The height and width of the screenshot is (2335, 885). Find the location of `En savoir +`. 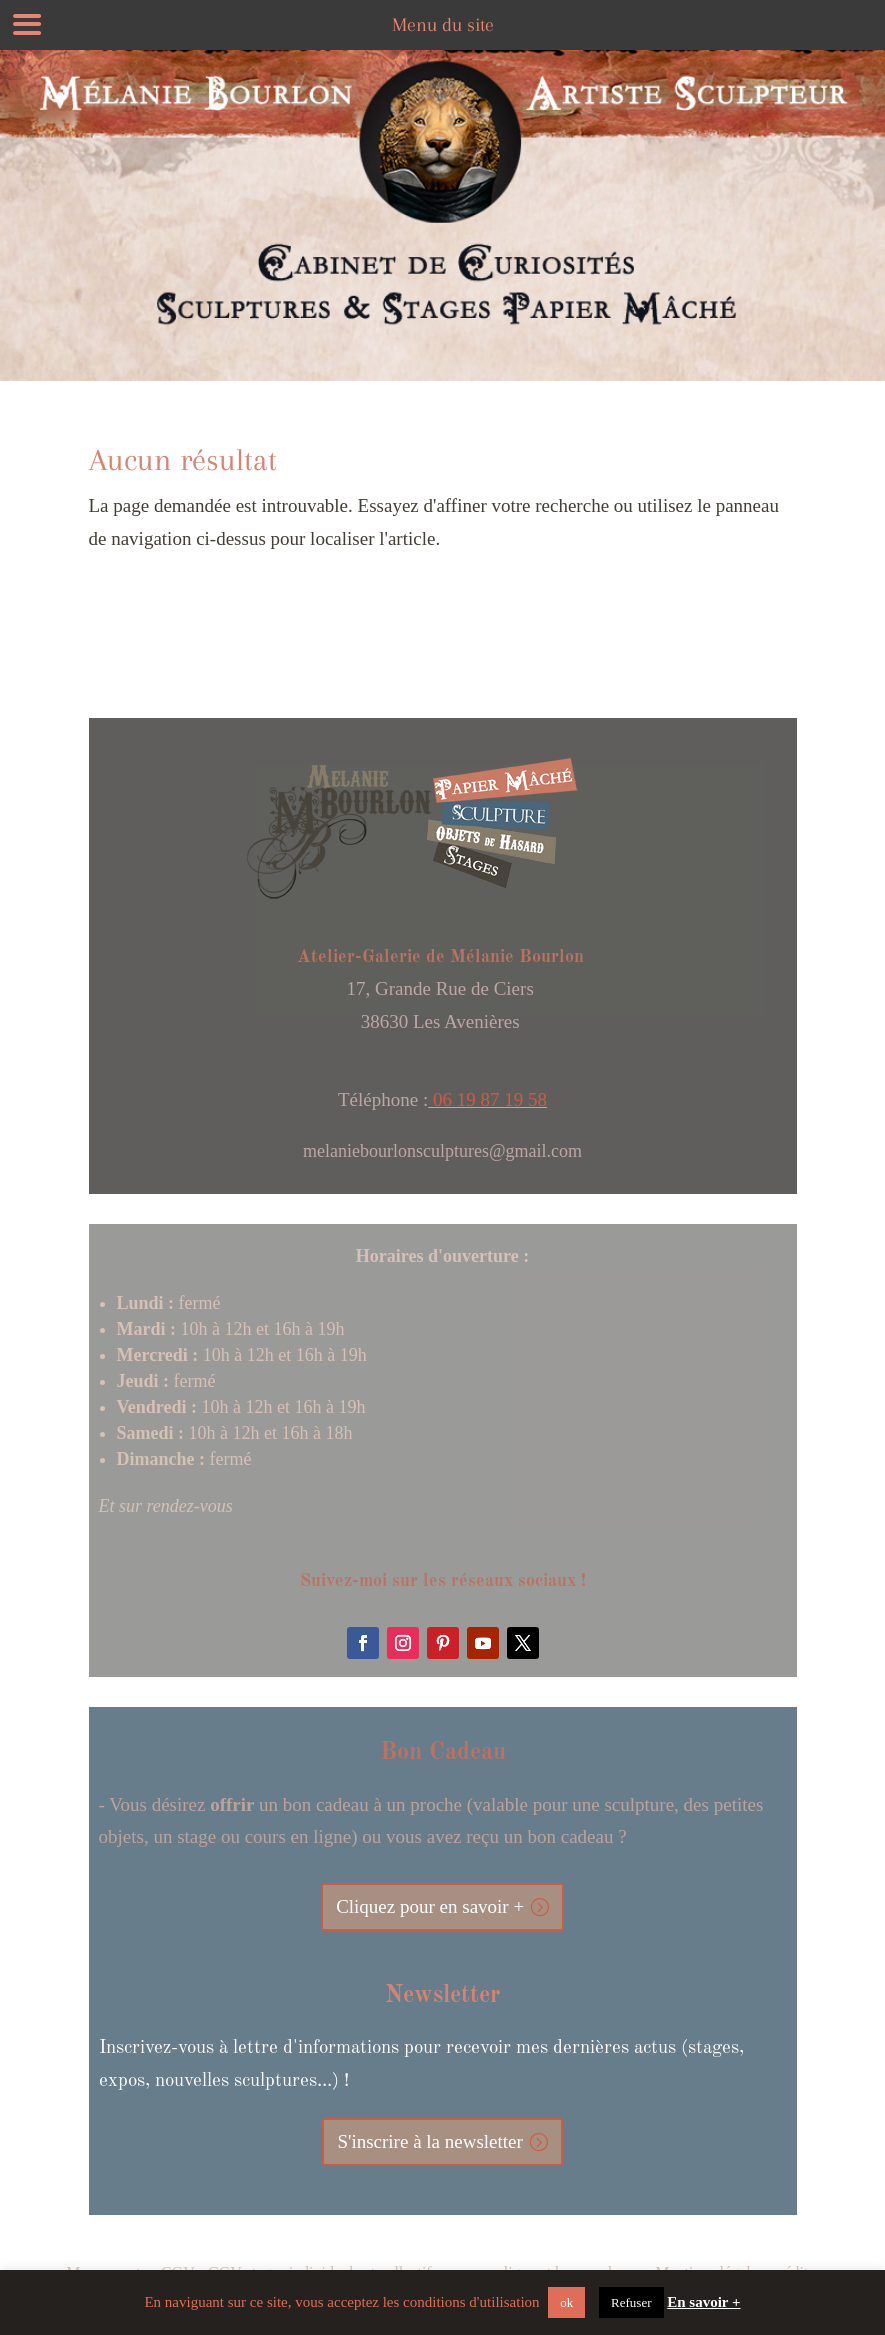

En savoir + is located at coordinates (703, 2302).